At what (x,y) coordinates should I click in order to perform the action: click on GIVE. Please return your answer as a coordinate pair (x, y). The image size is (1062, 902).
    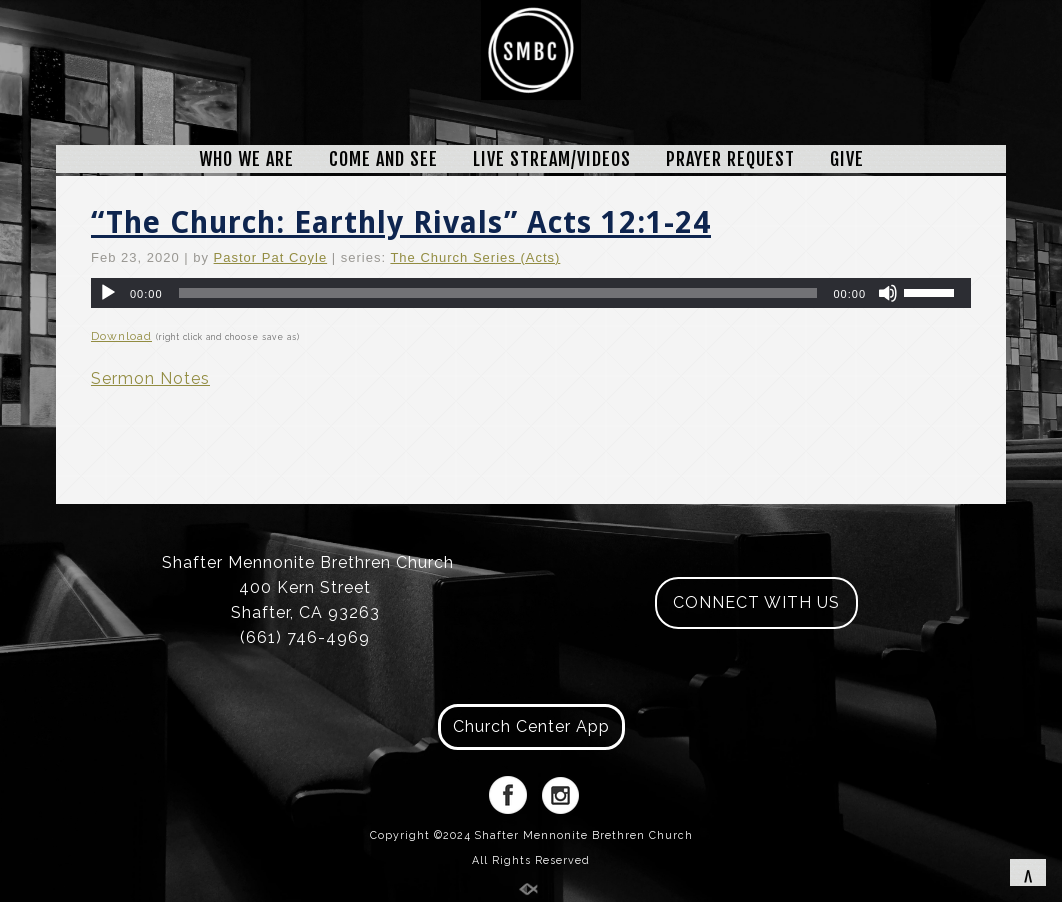
    Looking at the image, I should click on (847, 159).